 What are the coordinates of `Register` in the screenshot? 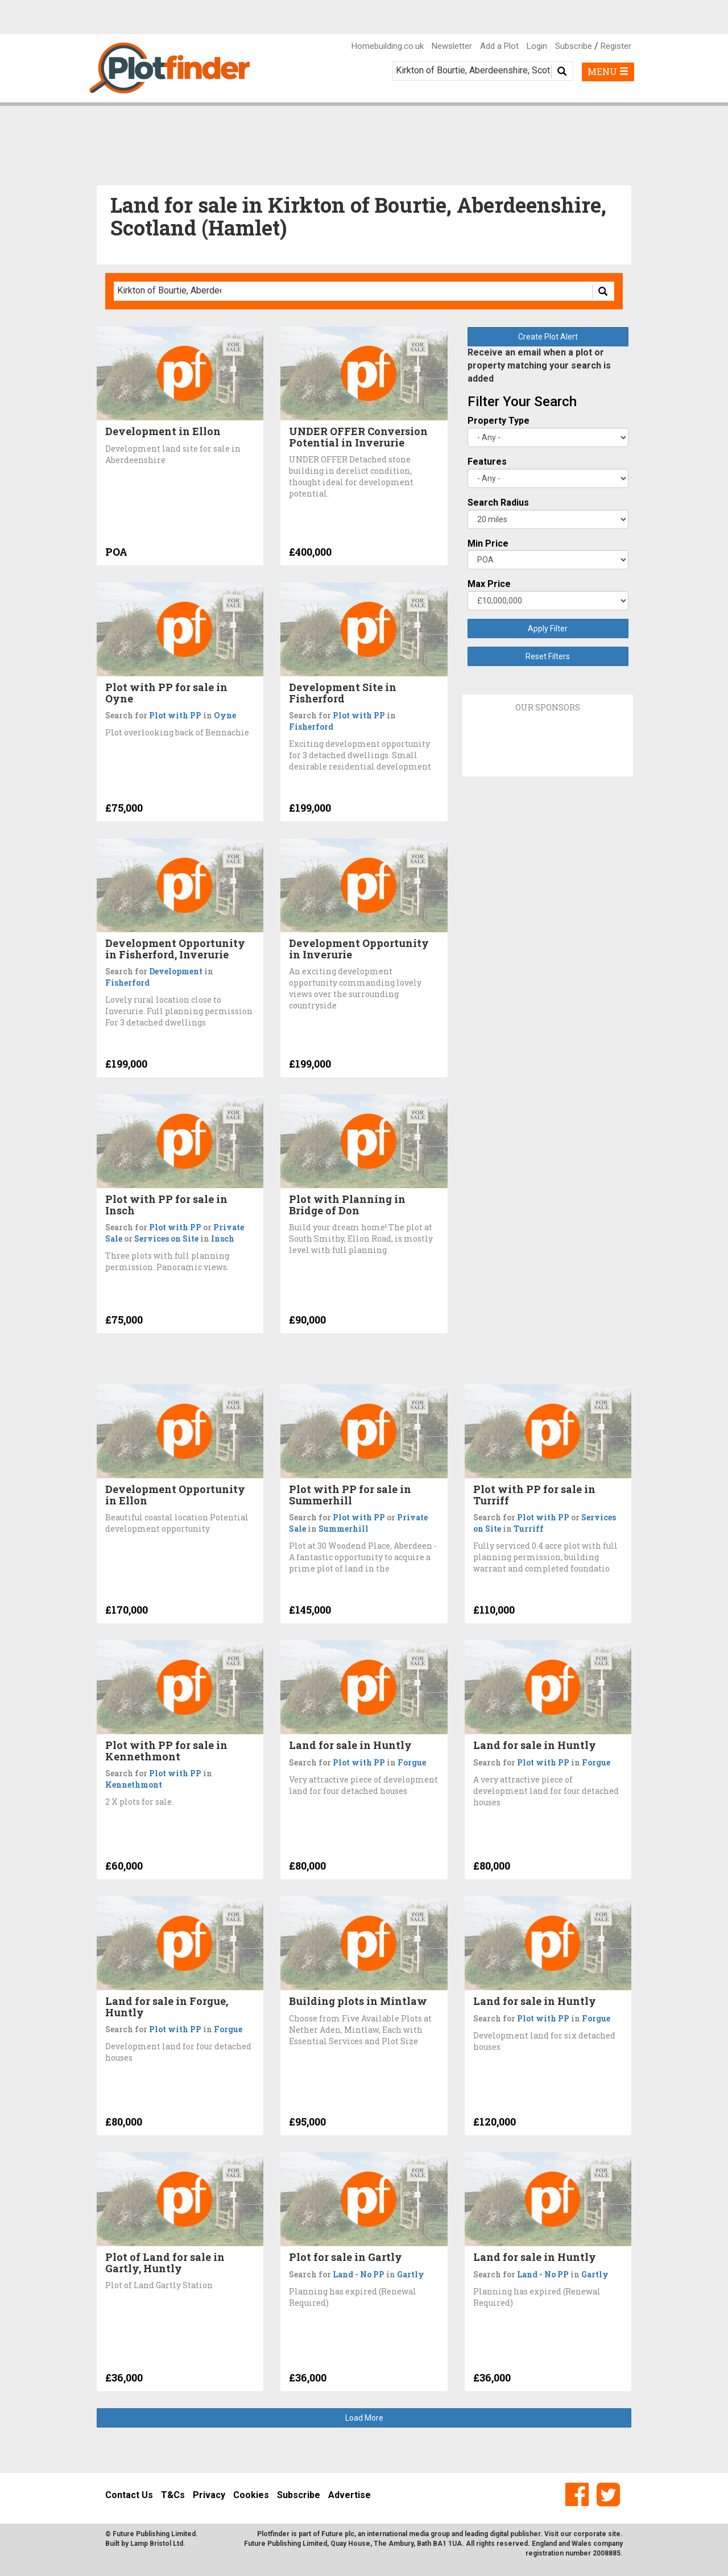 It's located at (616, 46).